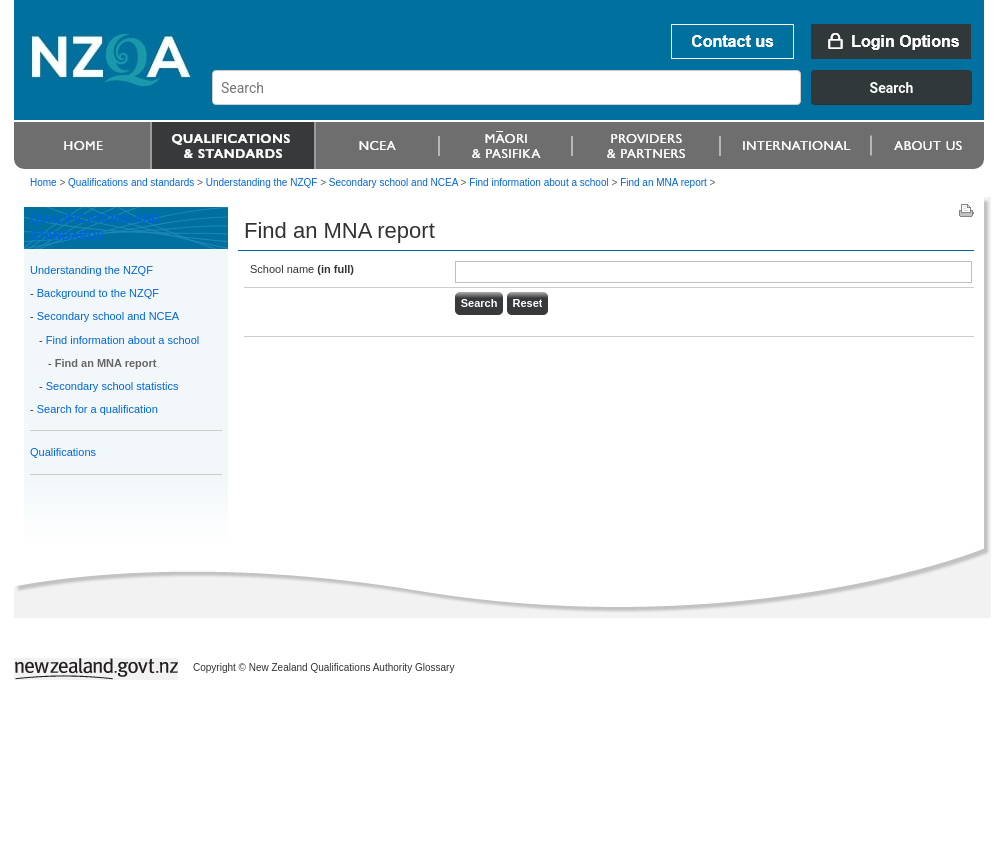 The width and height of the screenshot is (1005, 850). I want to click on Background to the NZQF, so click(98, 293).